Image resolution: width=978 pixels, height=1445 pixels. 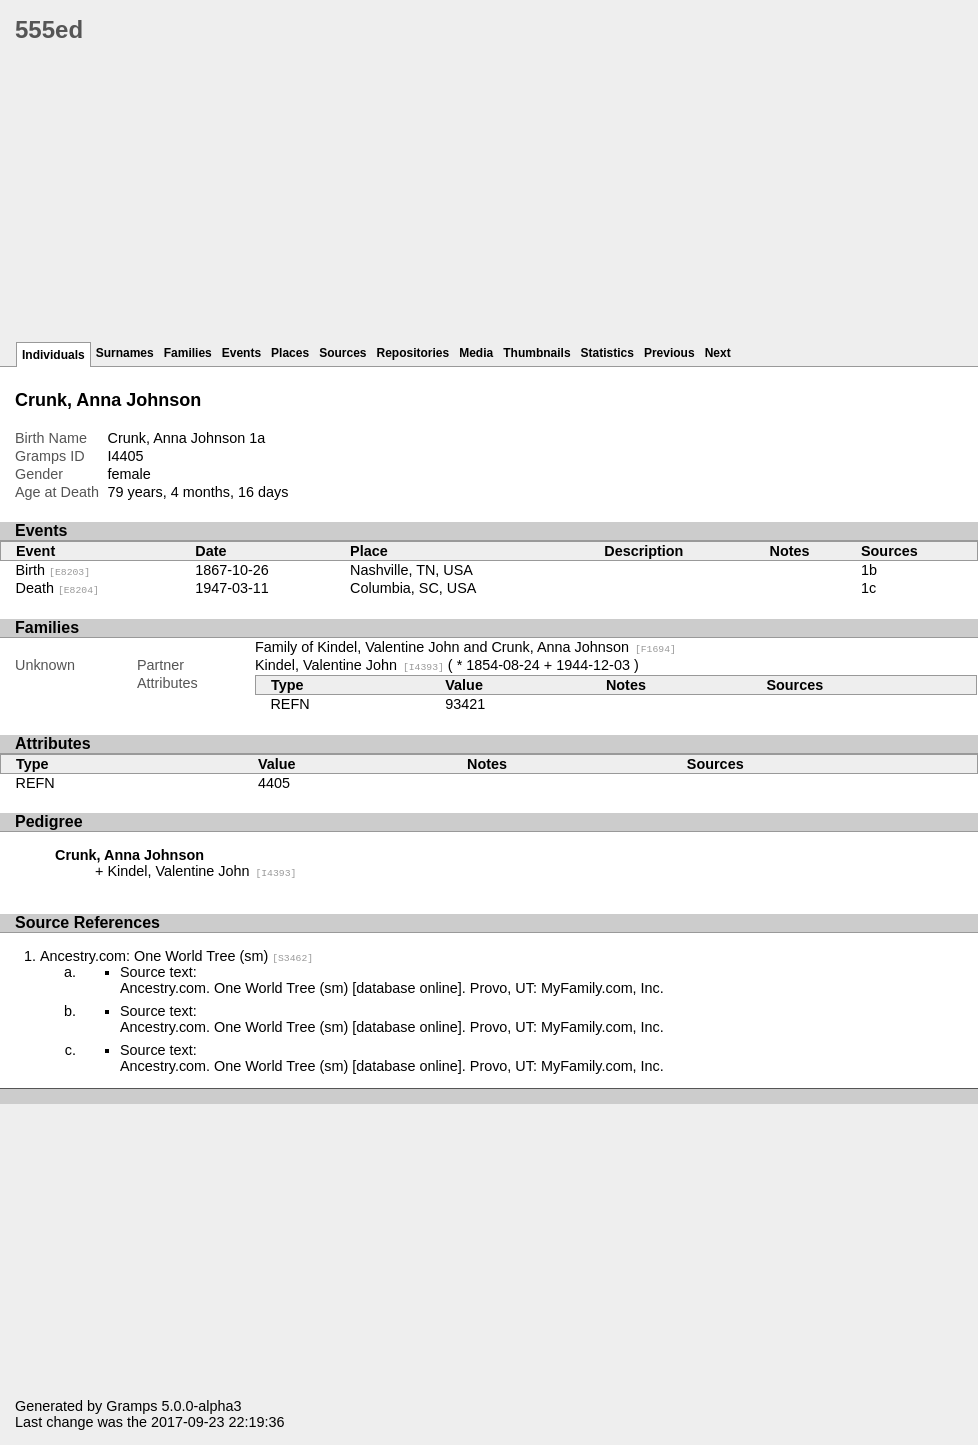 I want to click on Next, so click(x=718, y=353).